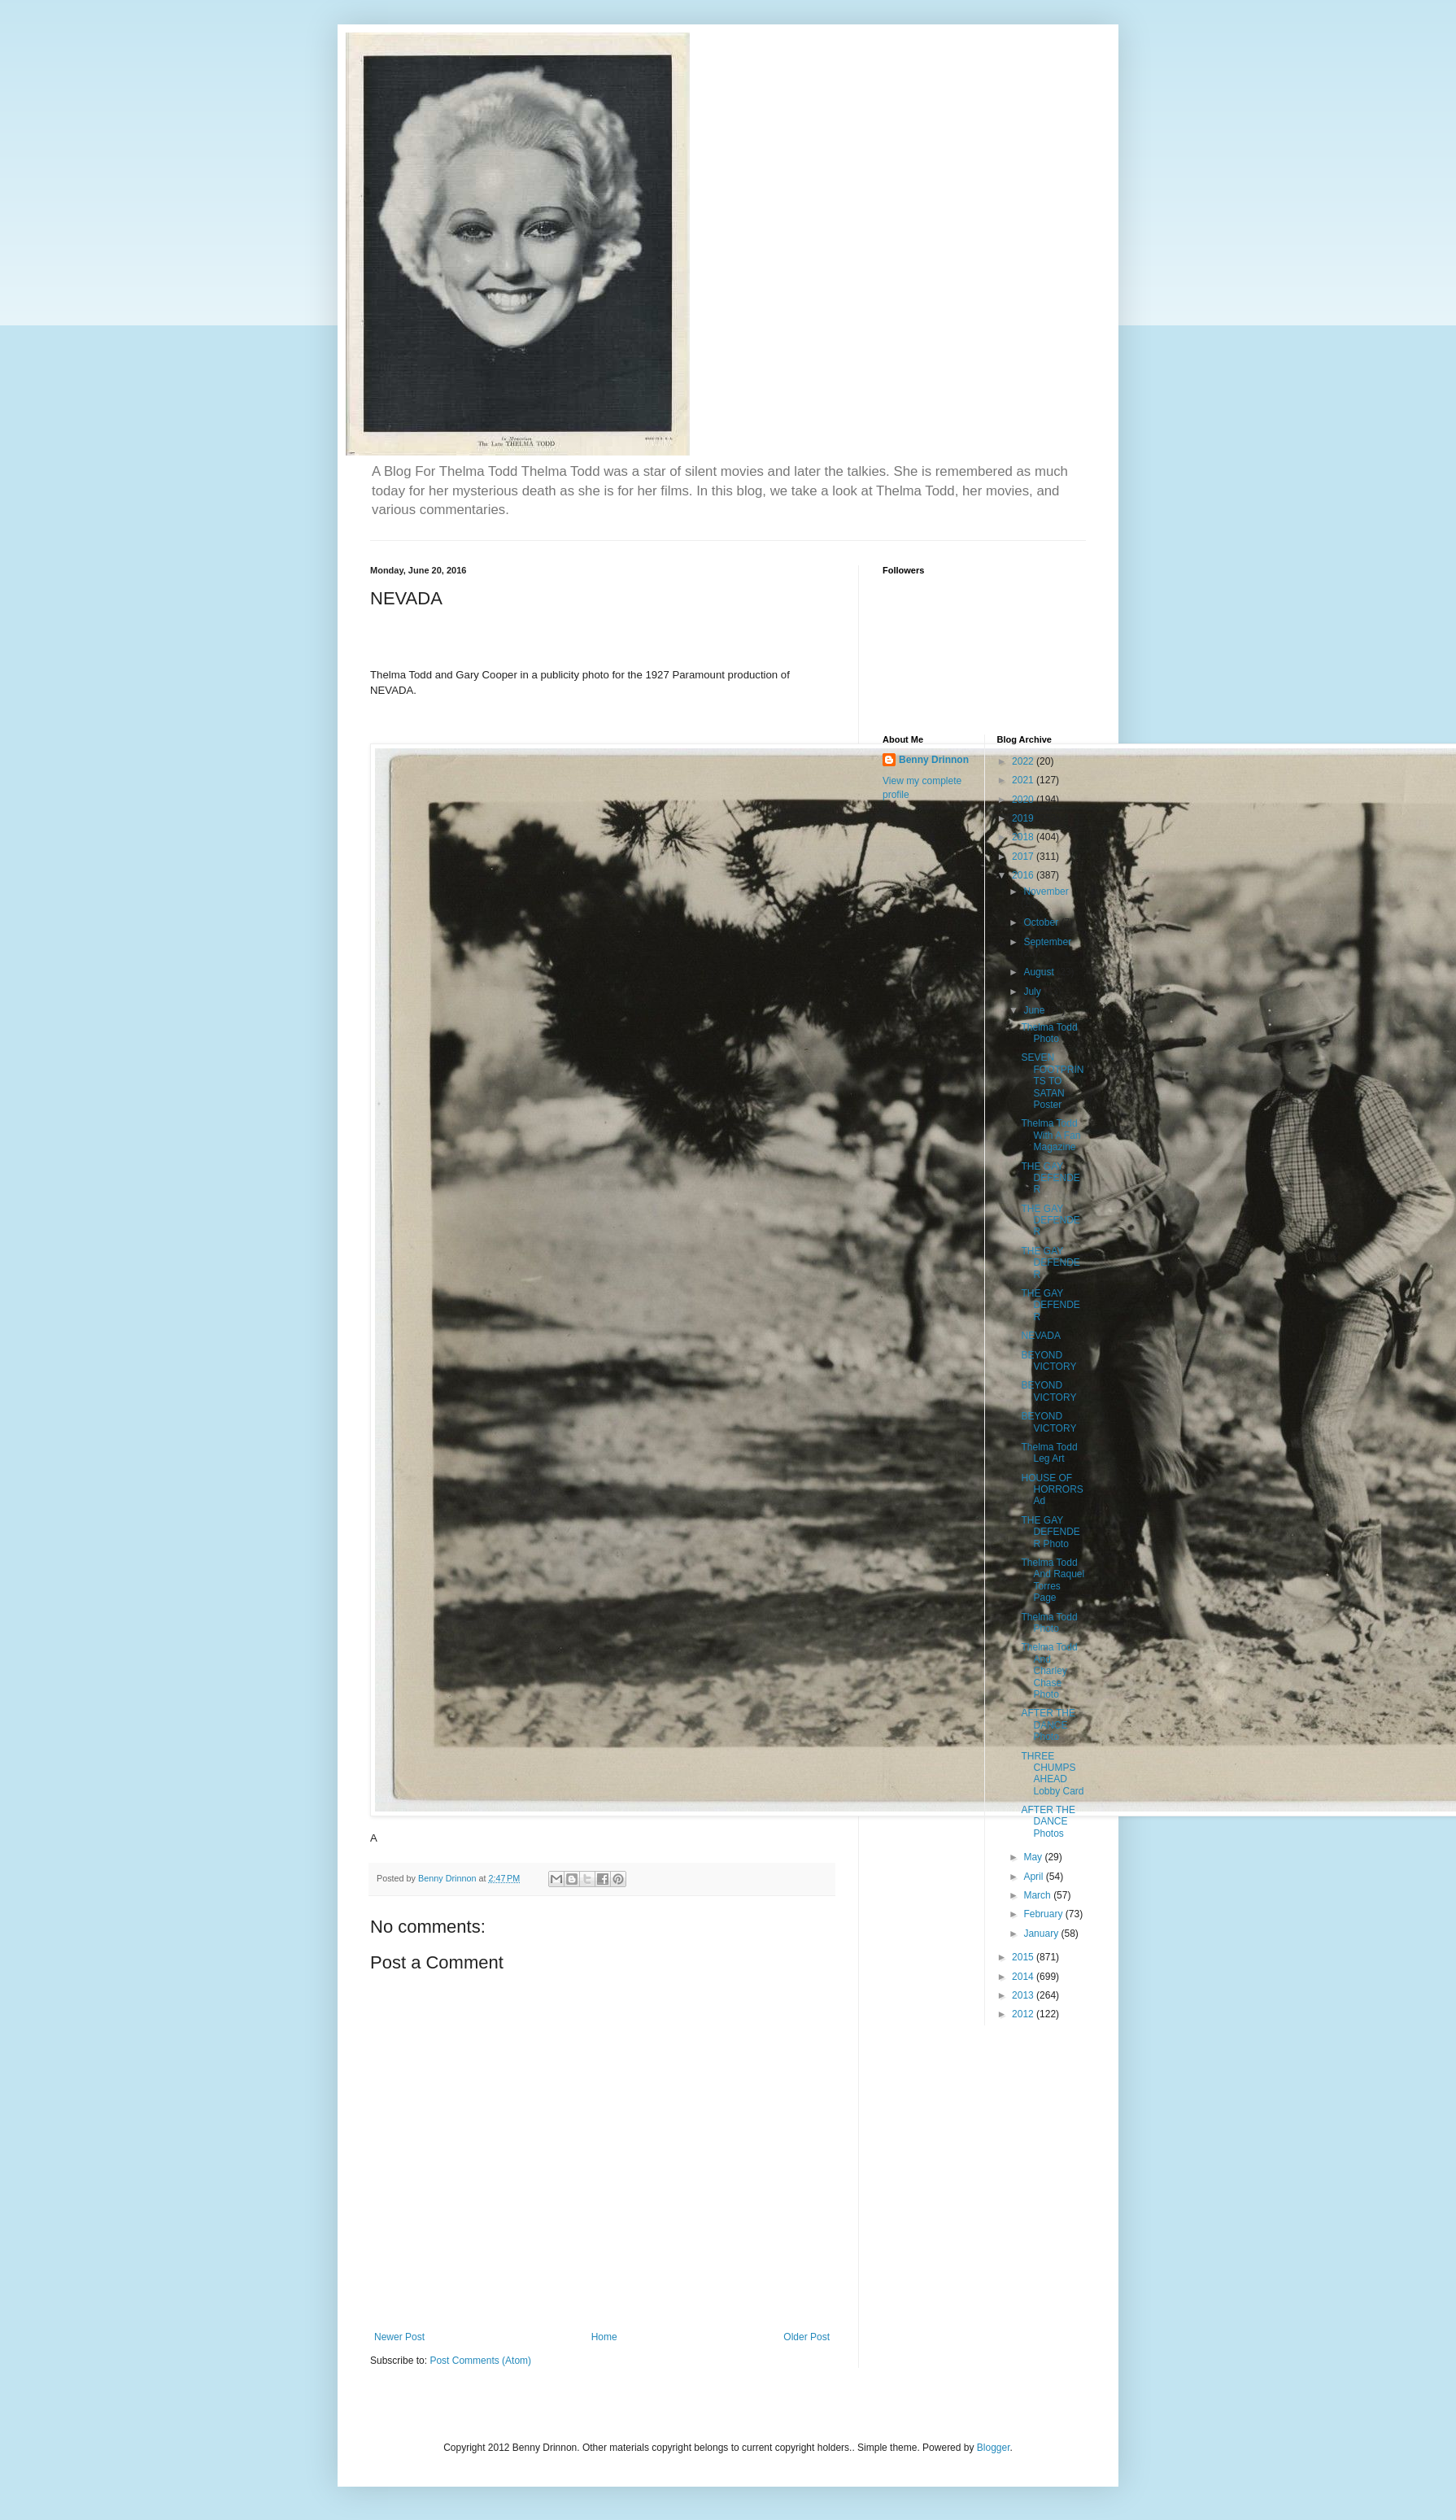  What do you see at coordinates (1048, 1724) in the screenshot?
I see `AFTER THE DANCE Photo` at bounding box center [1048, 1724].